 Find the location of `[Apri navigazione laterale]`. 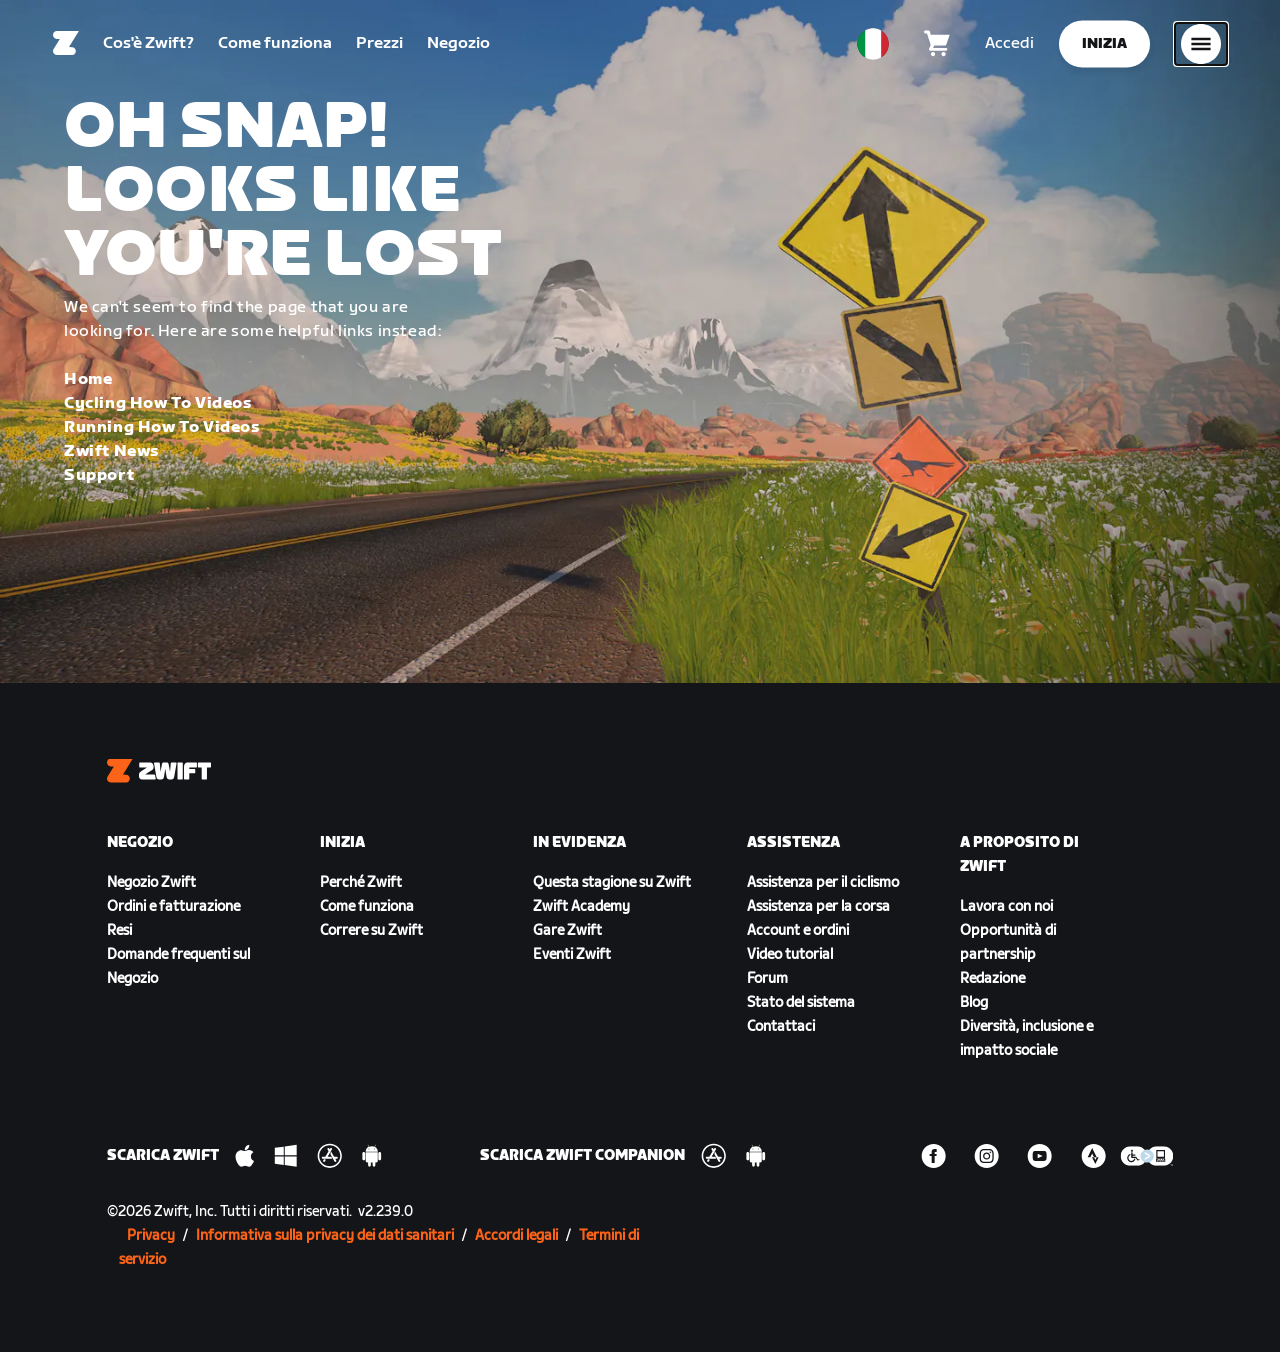

[Apri navigazione laterale] is located at coordinates (1201, 45).